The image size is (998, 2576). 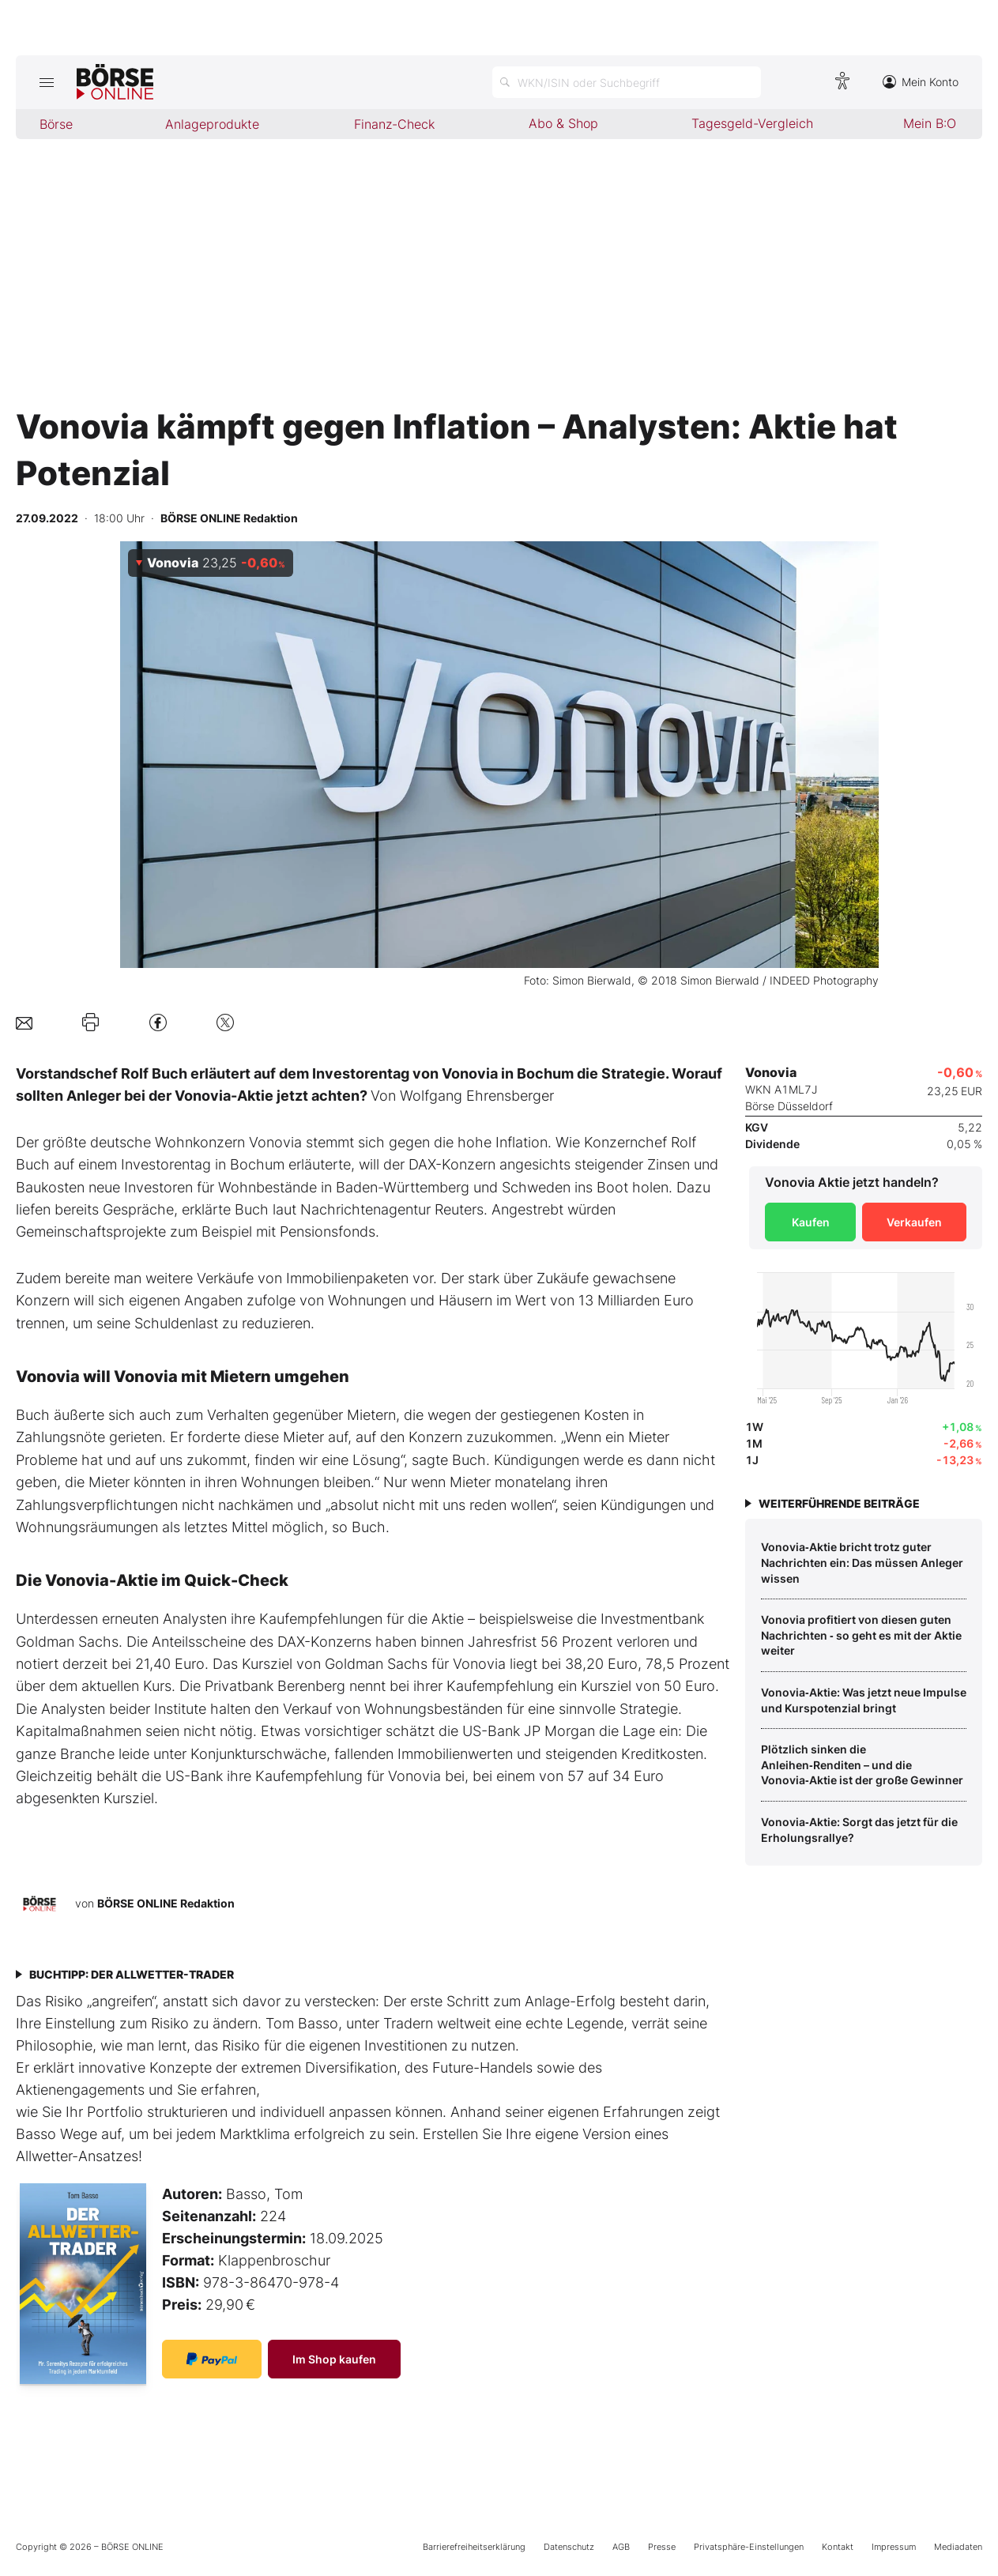 I want to click on Verkaufen, so click(x=914, y=1222).